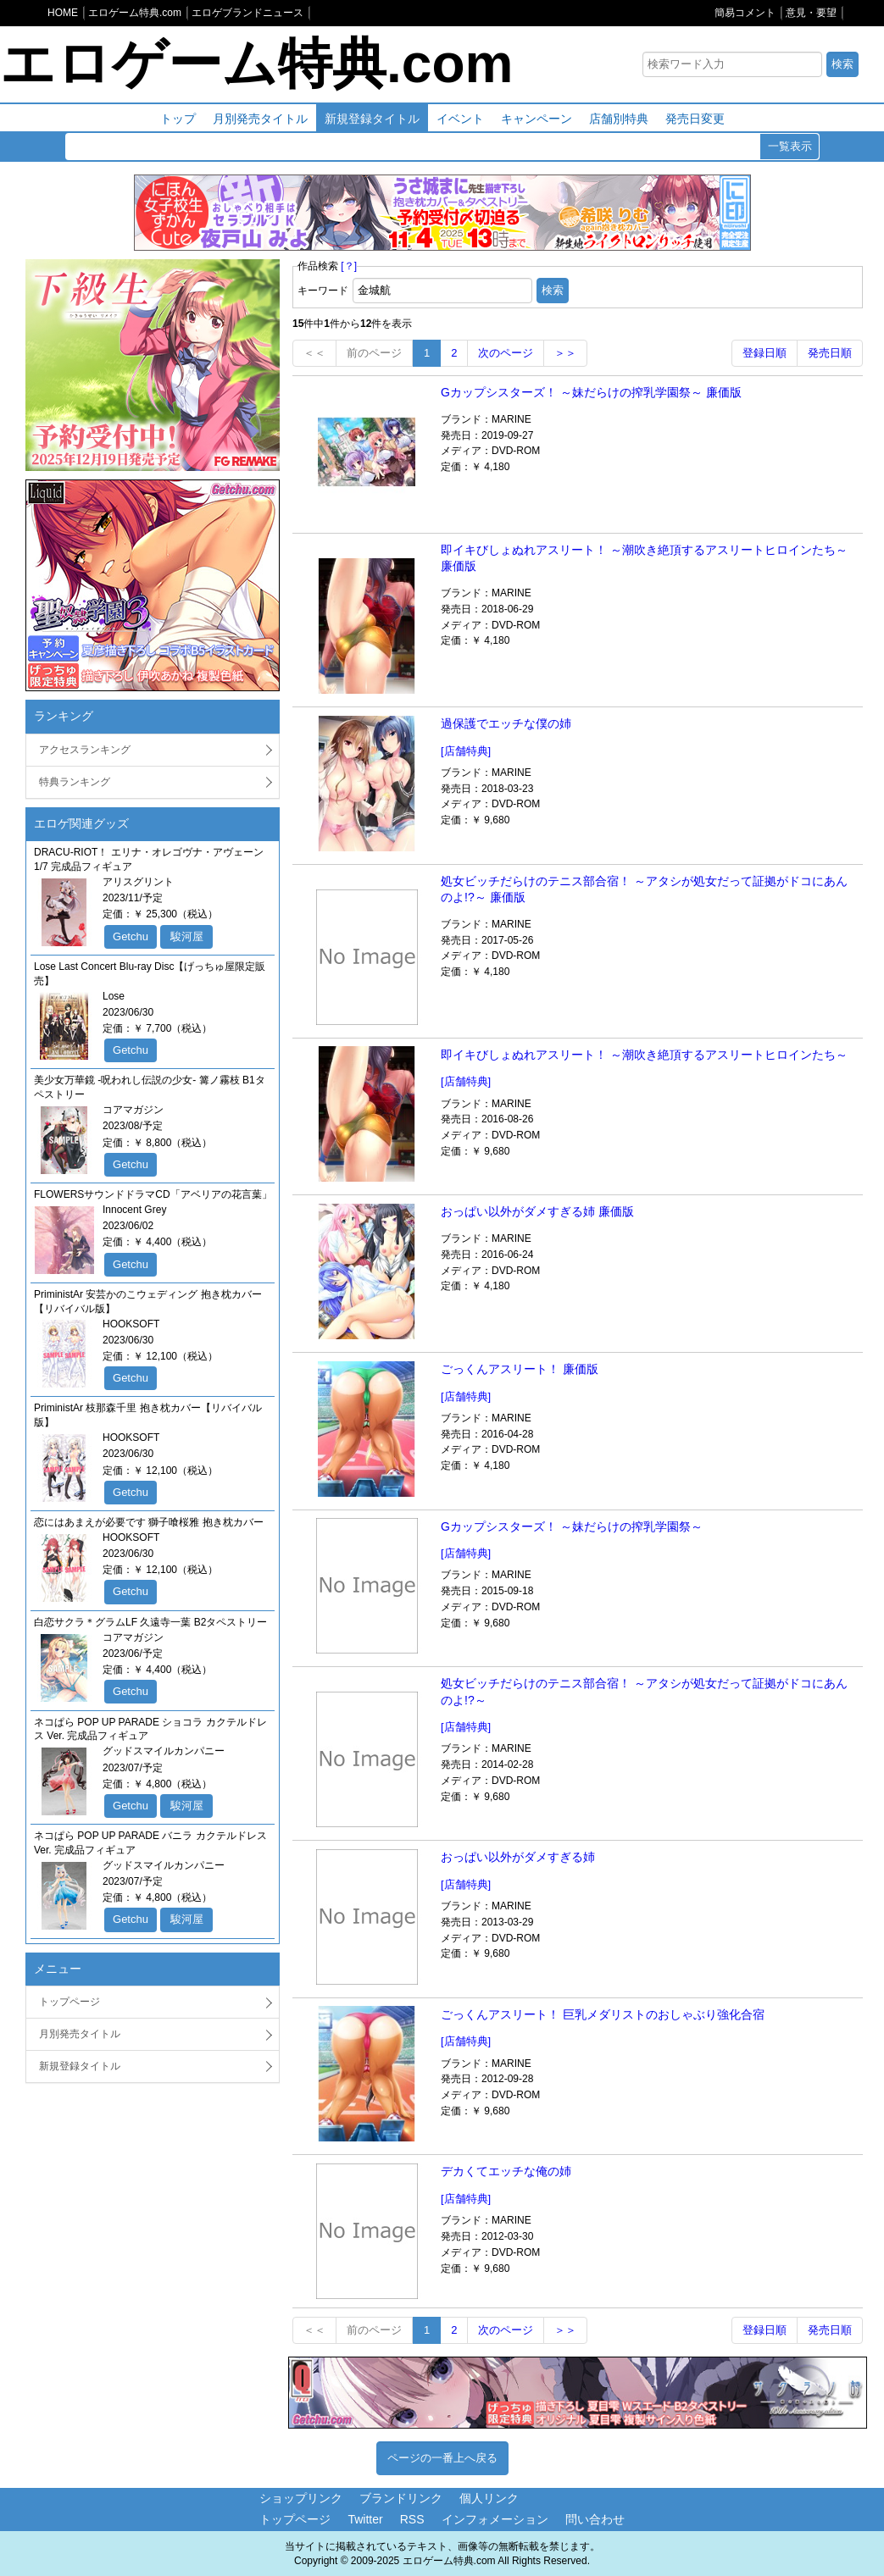 This screenshot has height=2576, width=884. Describe the element at coordinates (506, 723) in the screenshot. I see `過保護でエッチな僕の姉` at that location.